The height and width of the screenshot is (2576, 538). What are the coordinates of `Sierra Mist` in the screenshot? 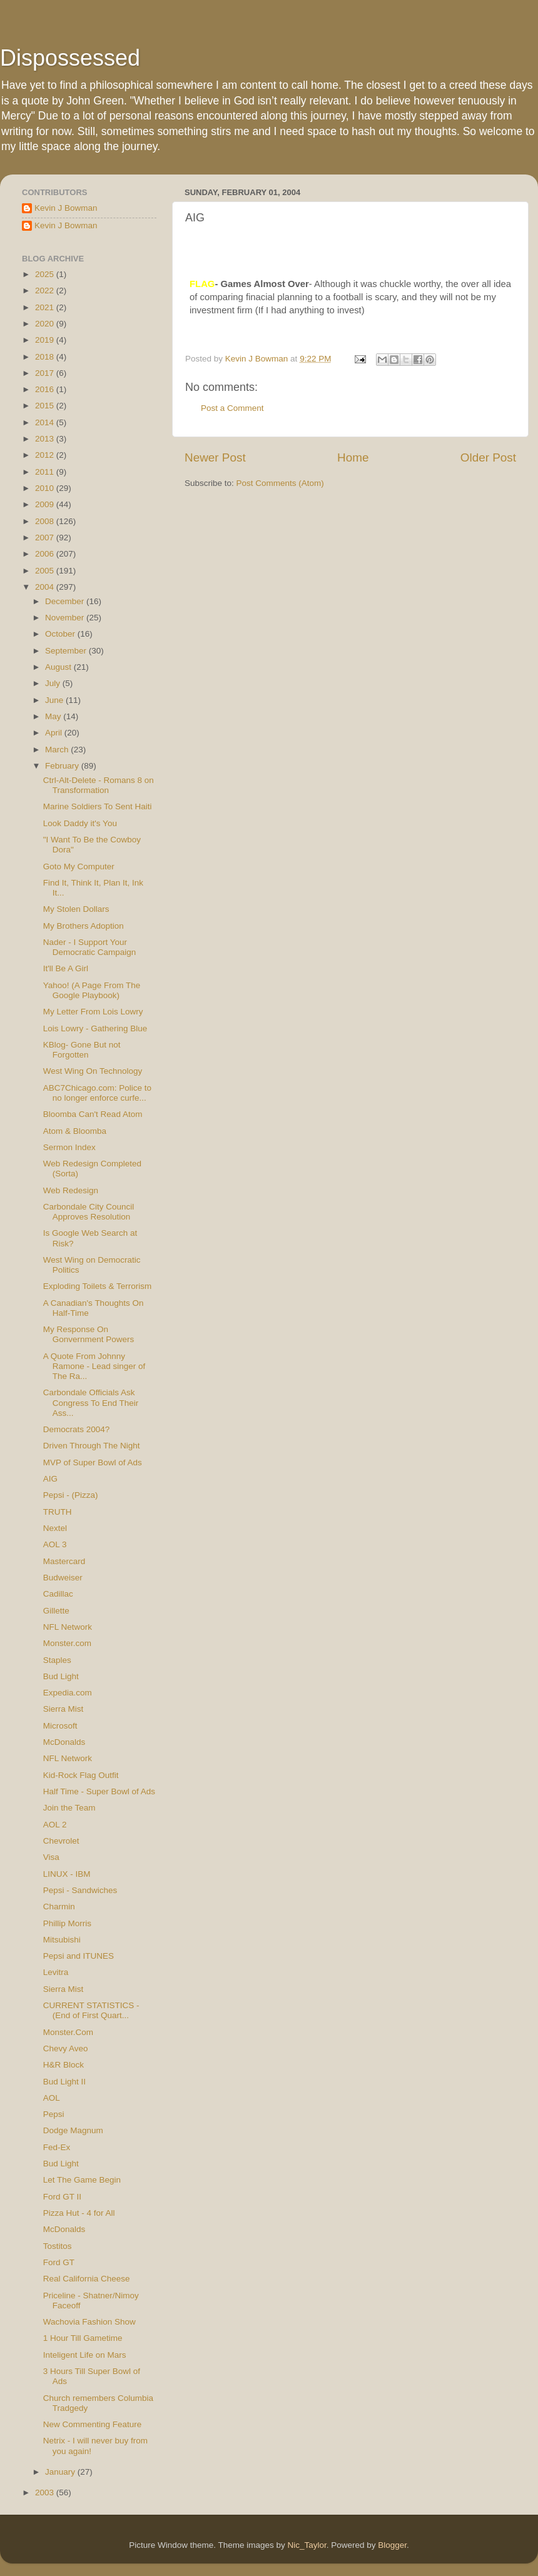 It's located at (63, 1709).